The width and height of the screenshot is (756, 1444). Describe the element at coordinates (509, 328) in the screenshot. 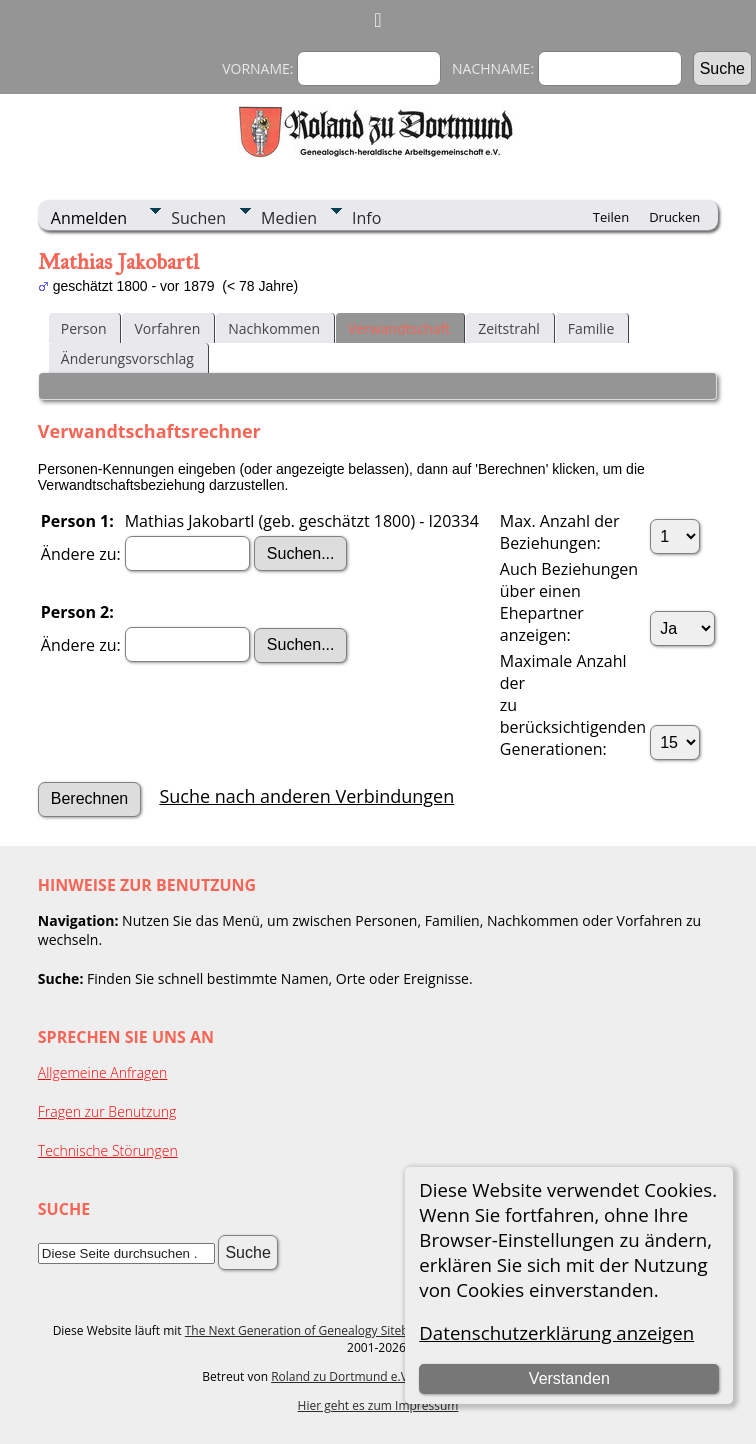

I see `Zeitstrahl` at that location.